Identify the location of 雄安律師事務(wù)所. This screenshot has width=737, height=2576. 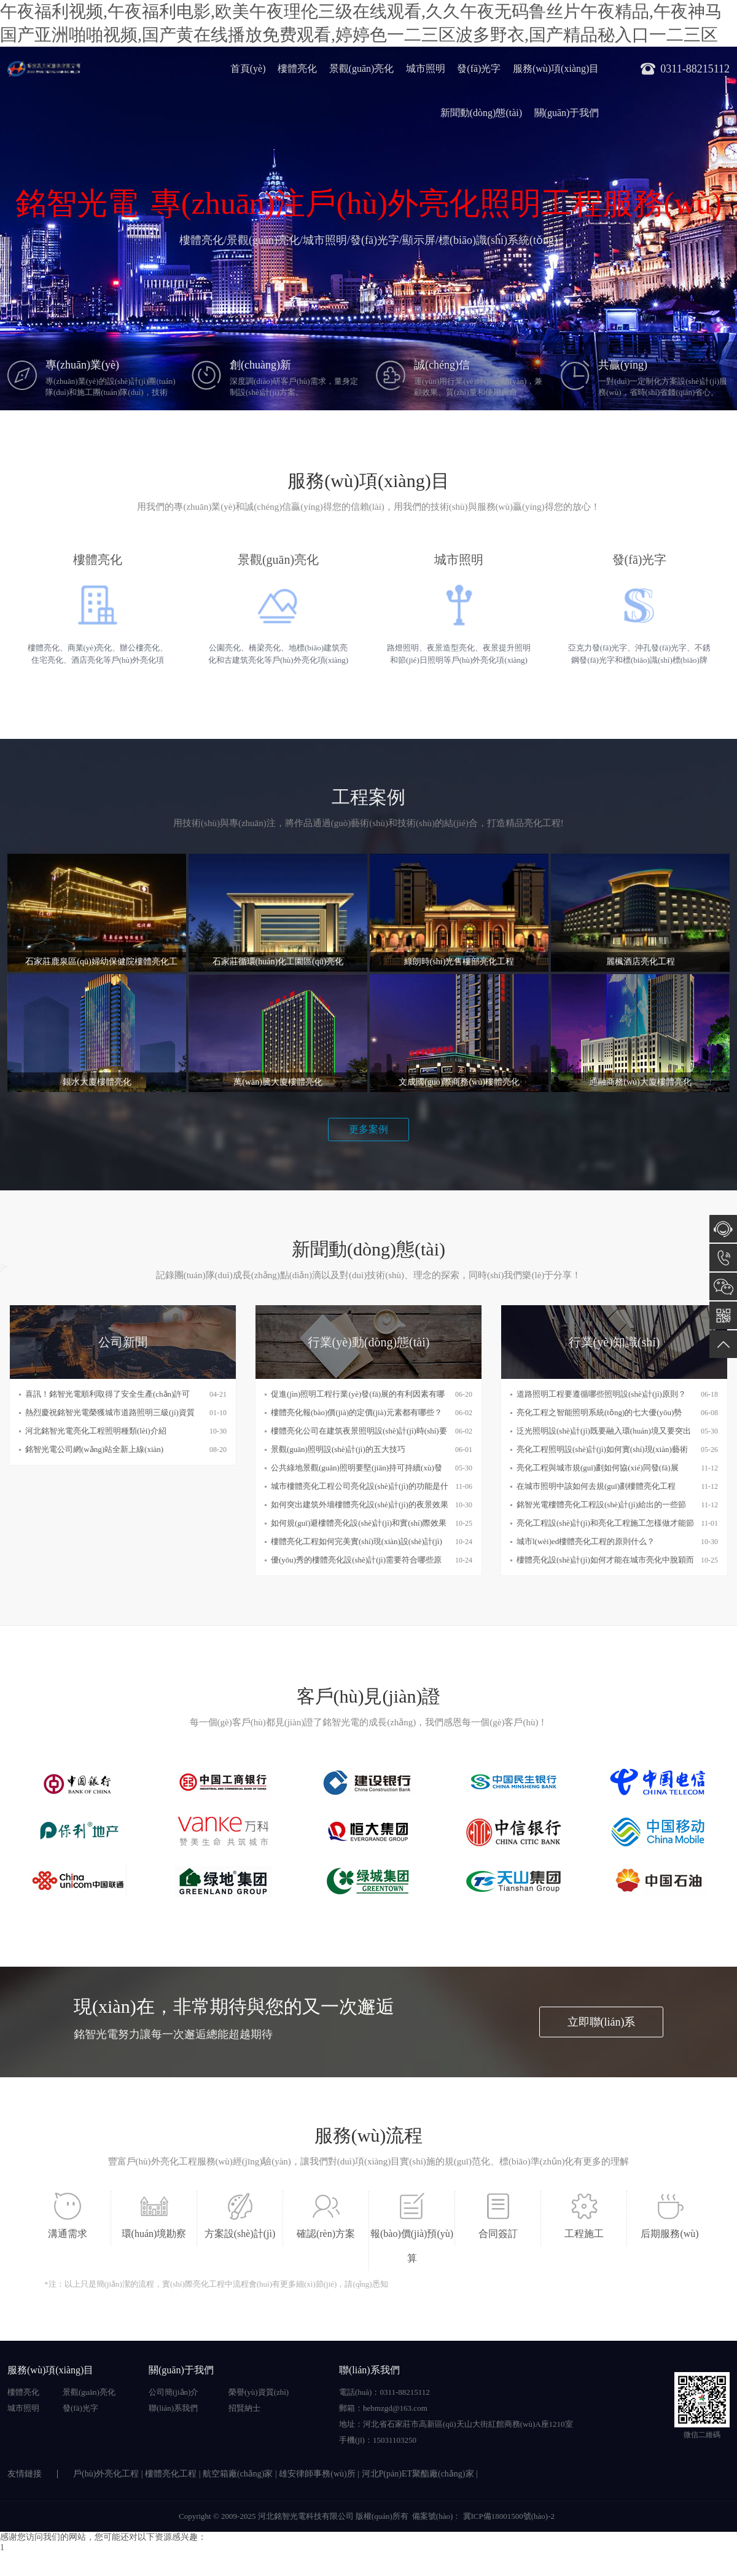
(317, 2473).